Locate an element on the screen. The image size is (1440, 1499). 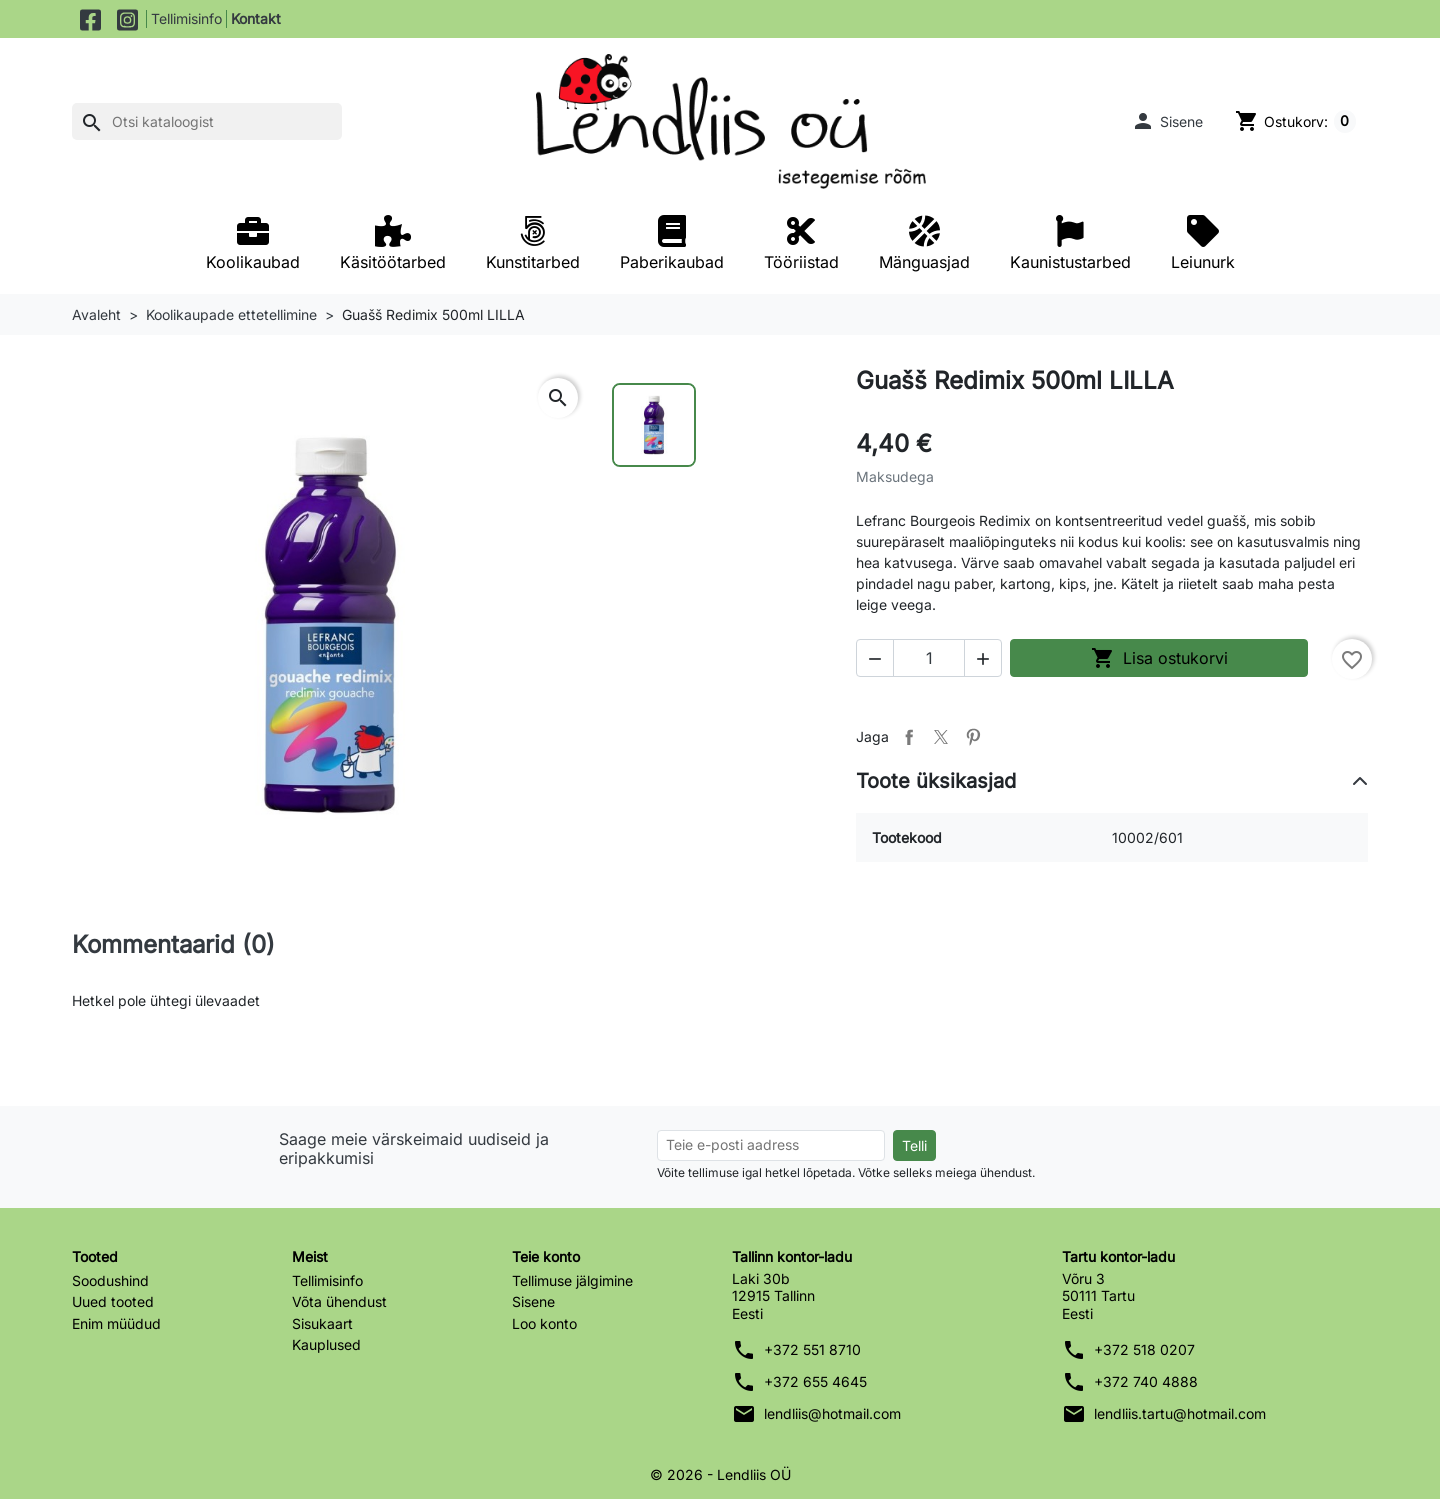
Loo konto is located at coordinates (544, 1323).